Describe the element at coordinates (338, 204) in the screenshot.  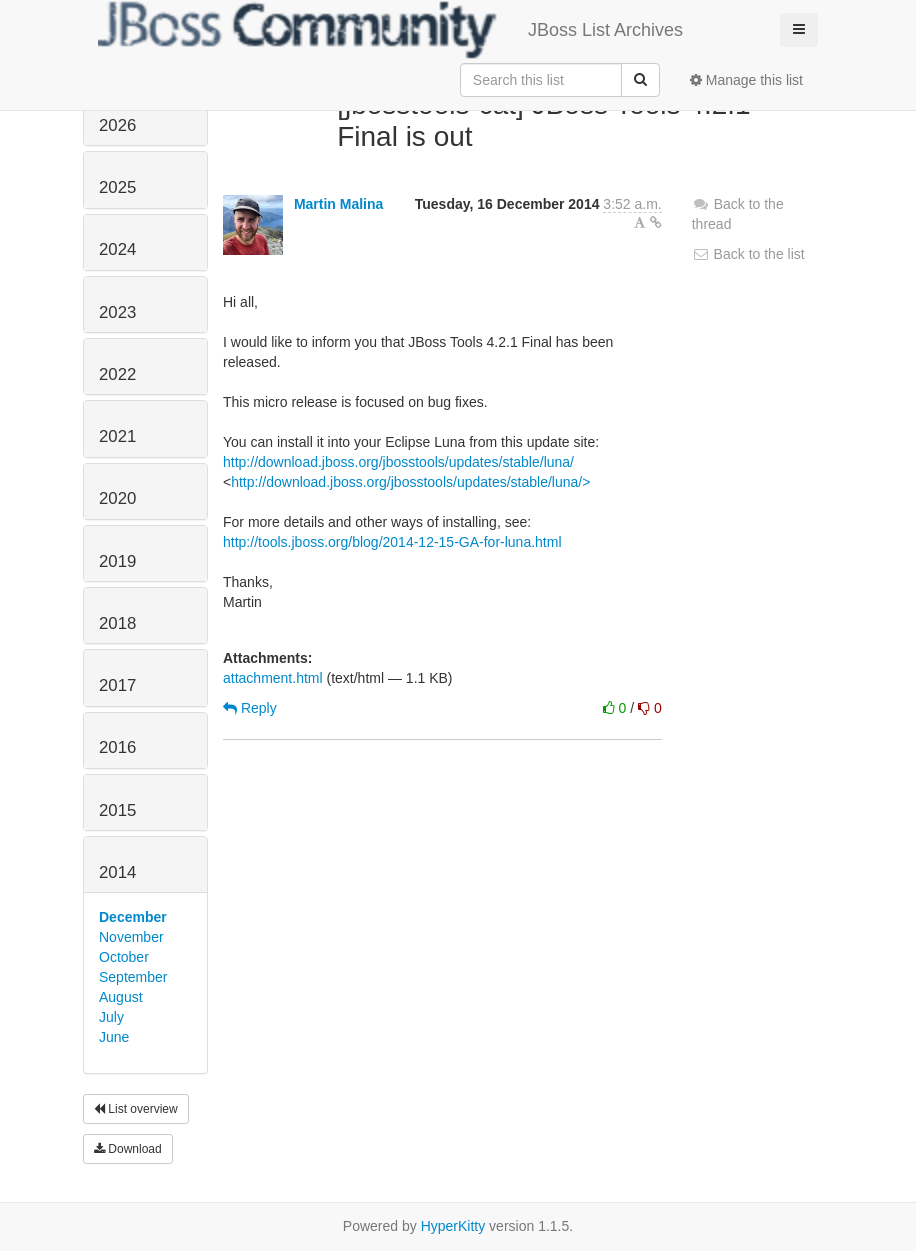
I see `Martin Malina` at that location.